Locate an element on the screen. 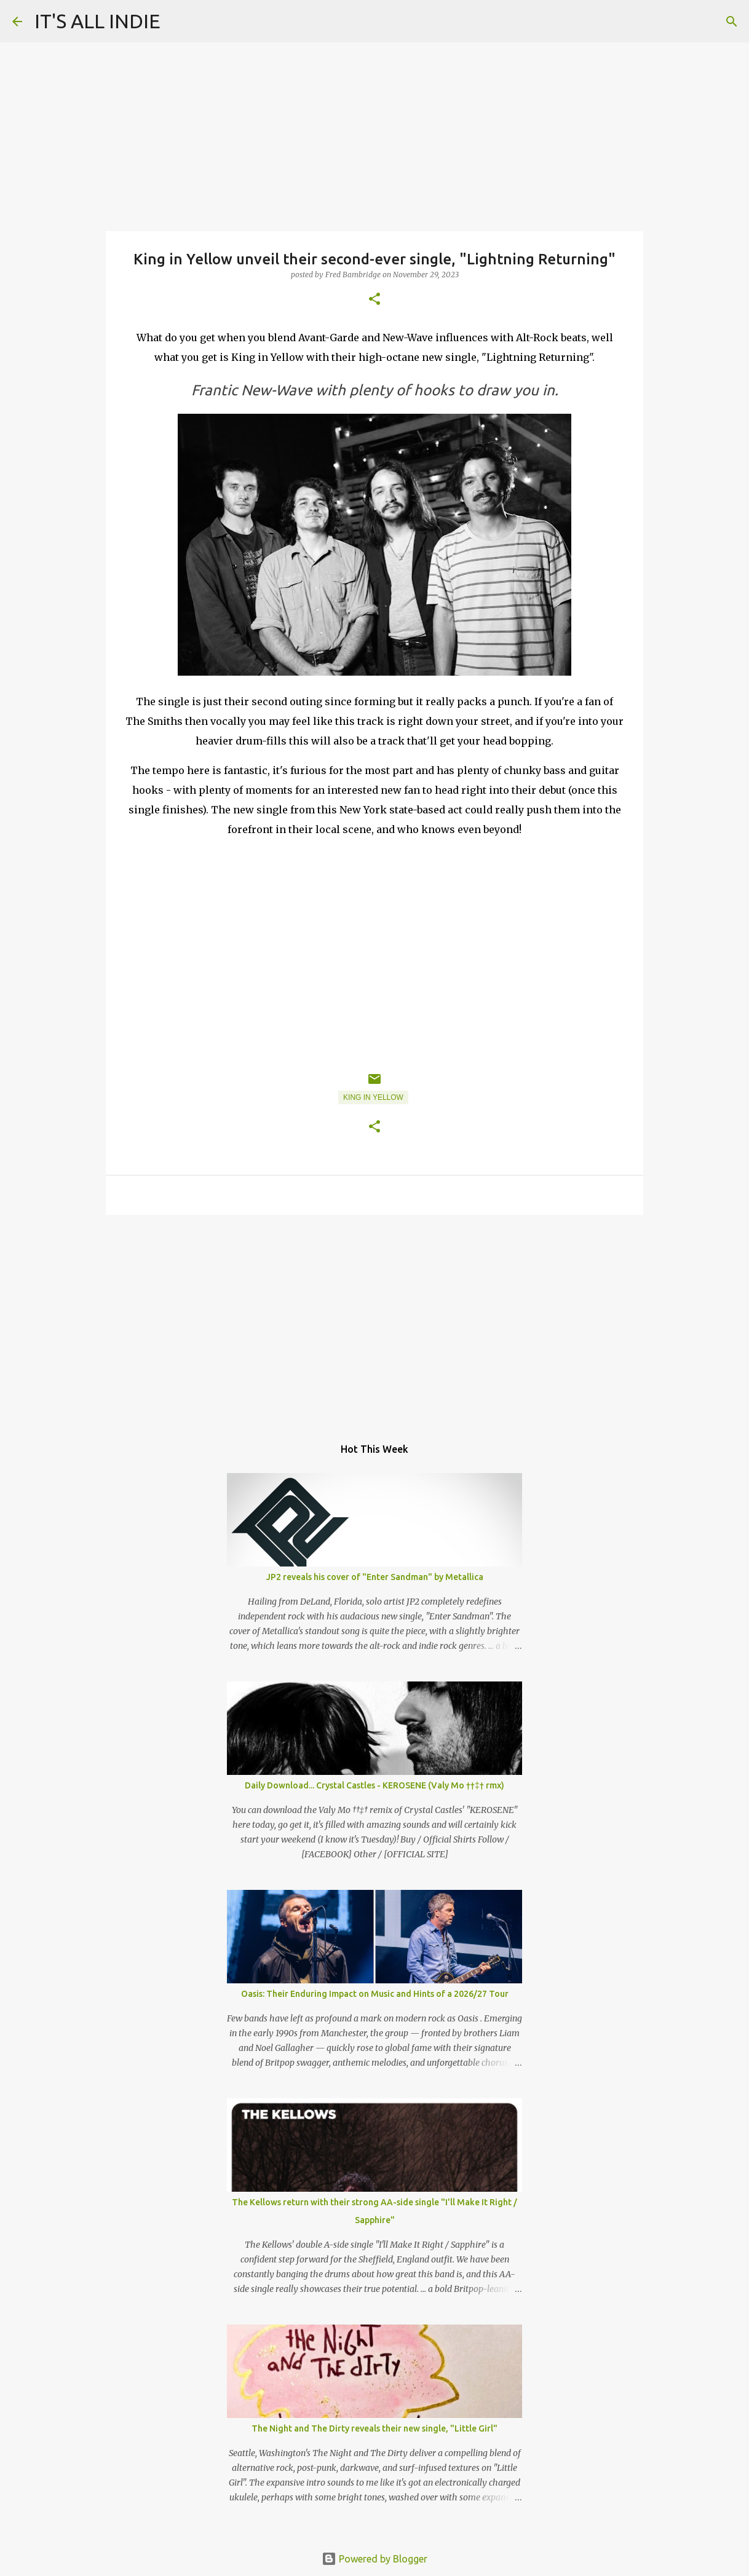 The height and width of the screenshot is (2576, 749). [button] is located at coordinates (374, 299).